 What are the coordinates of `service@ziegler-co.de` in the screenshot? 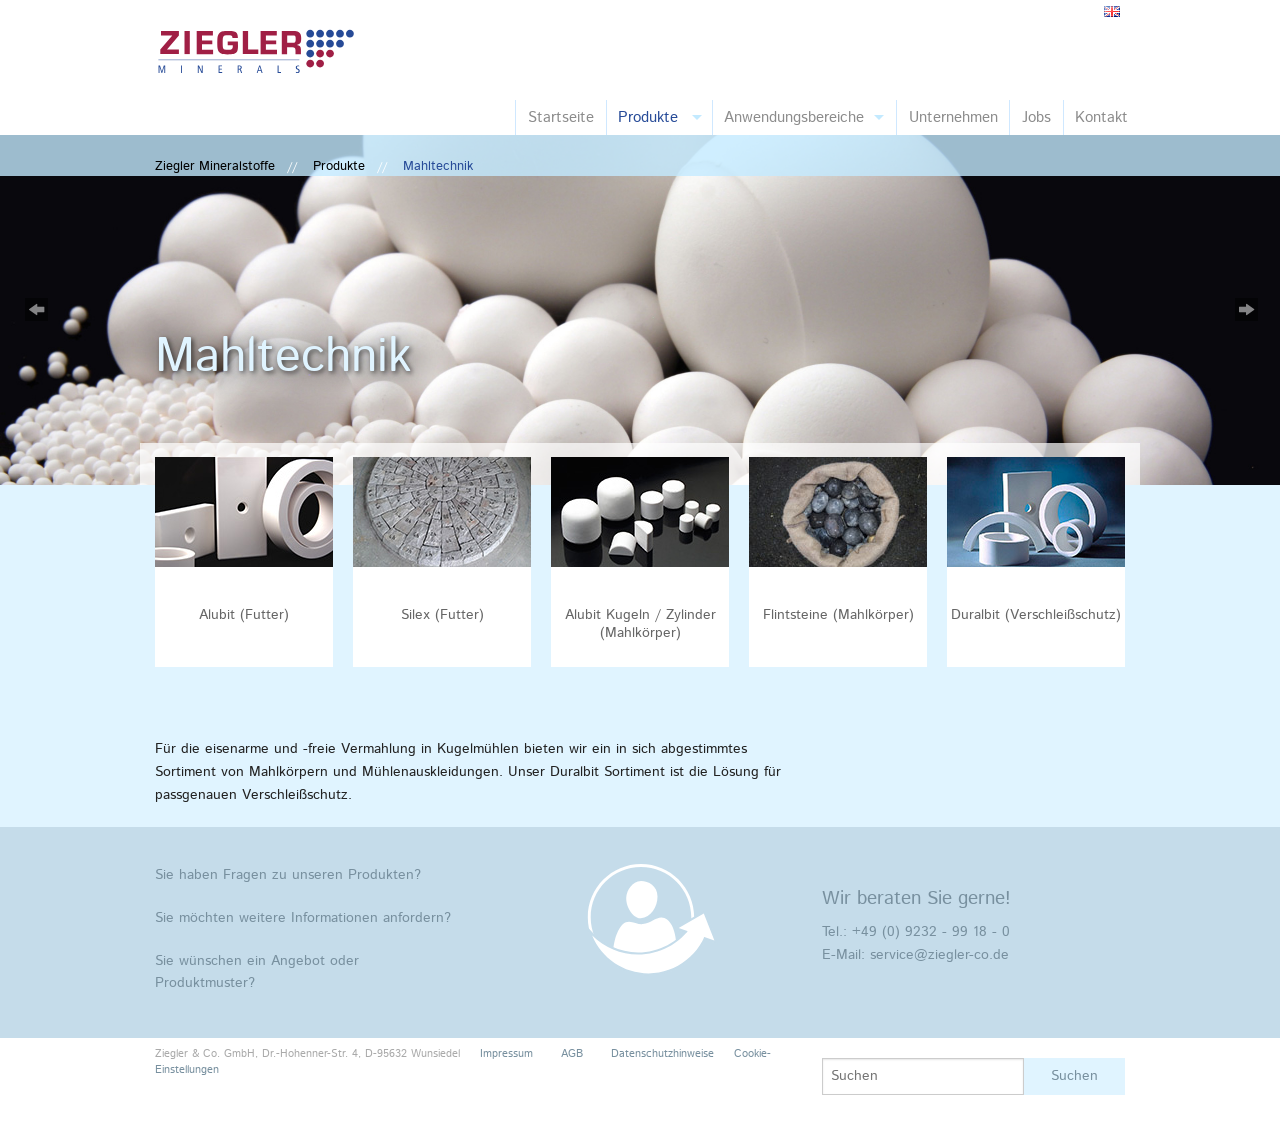 It's located at (939, 955).